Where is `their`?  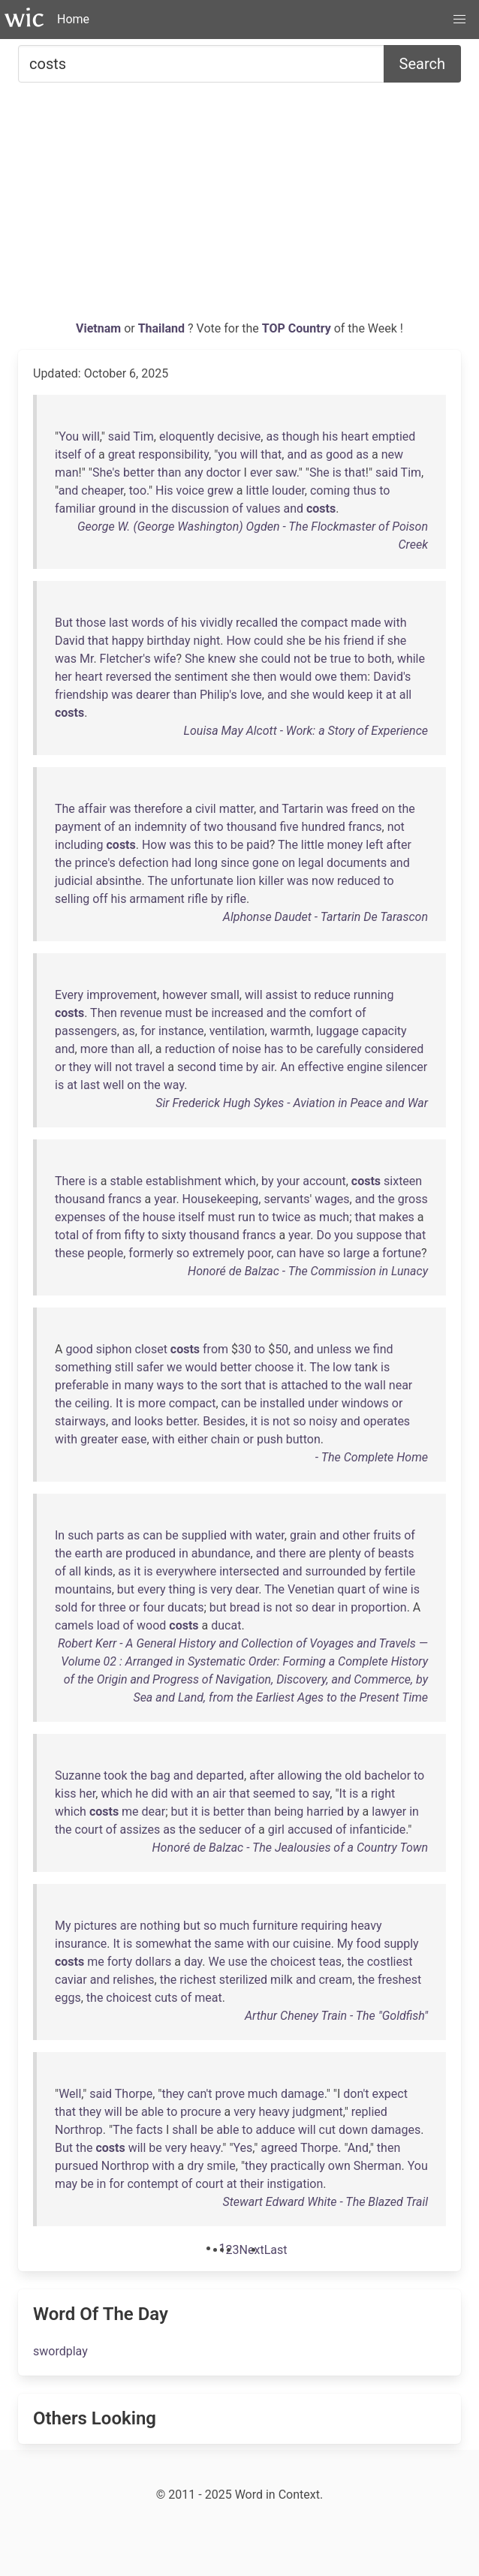
their is located at coordinates (252, 2184).